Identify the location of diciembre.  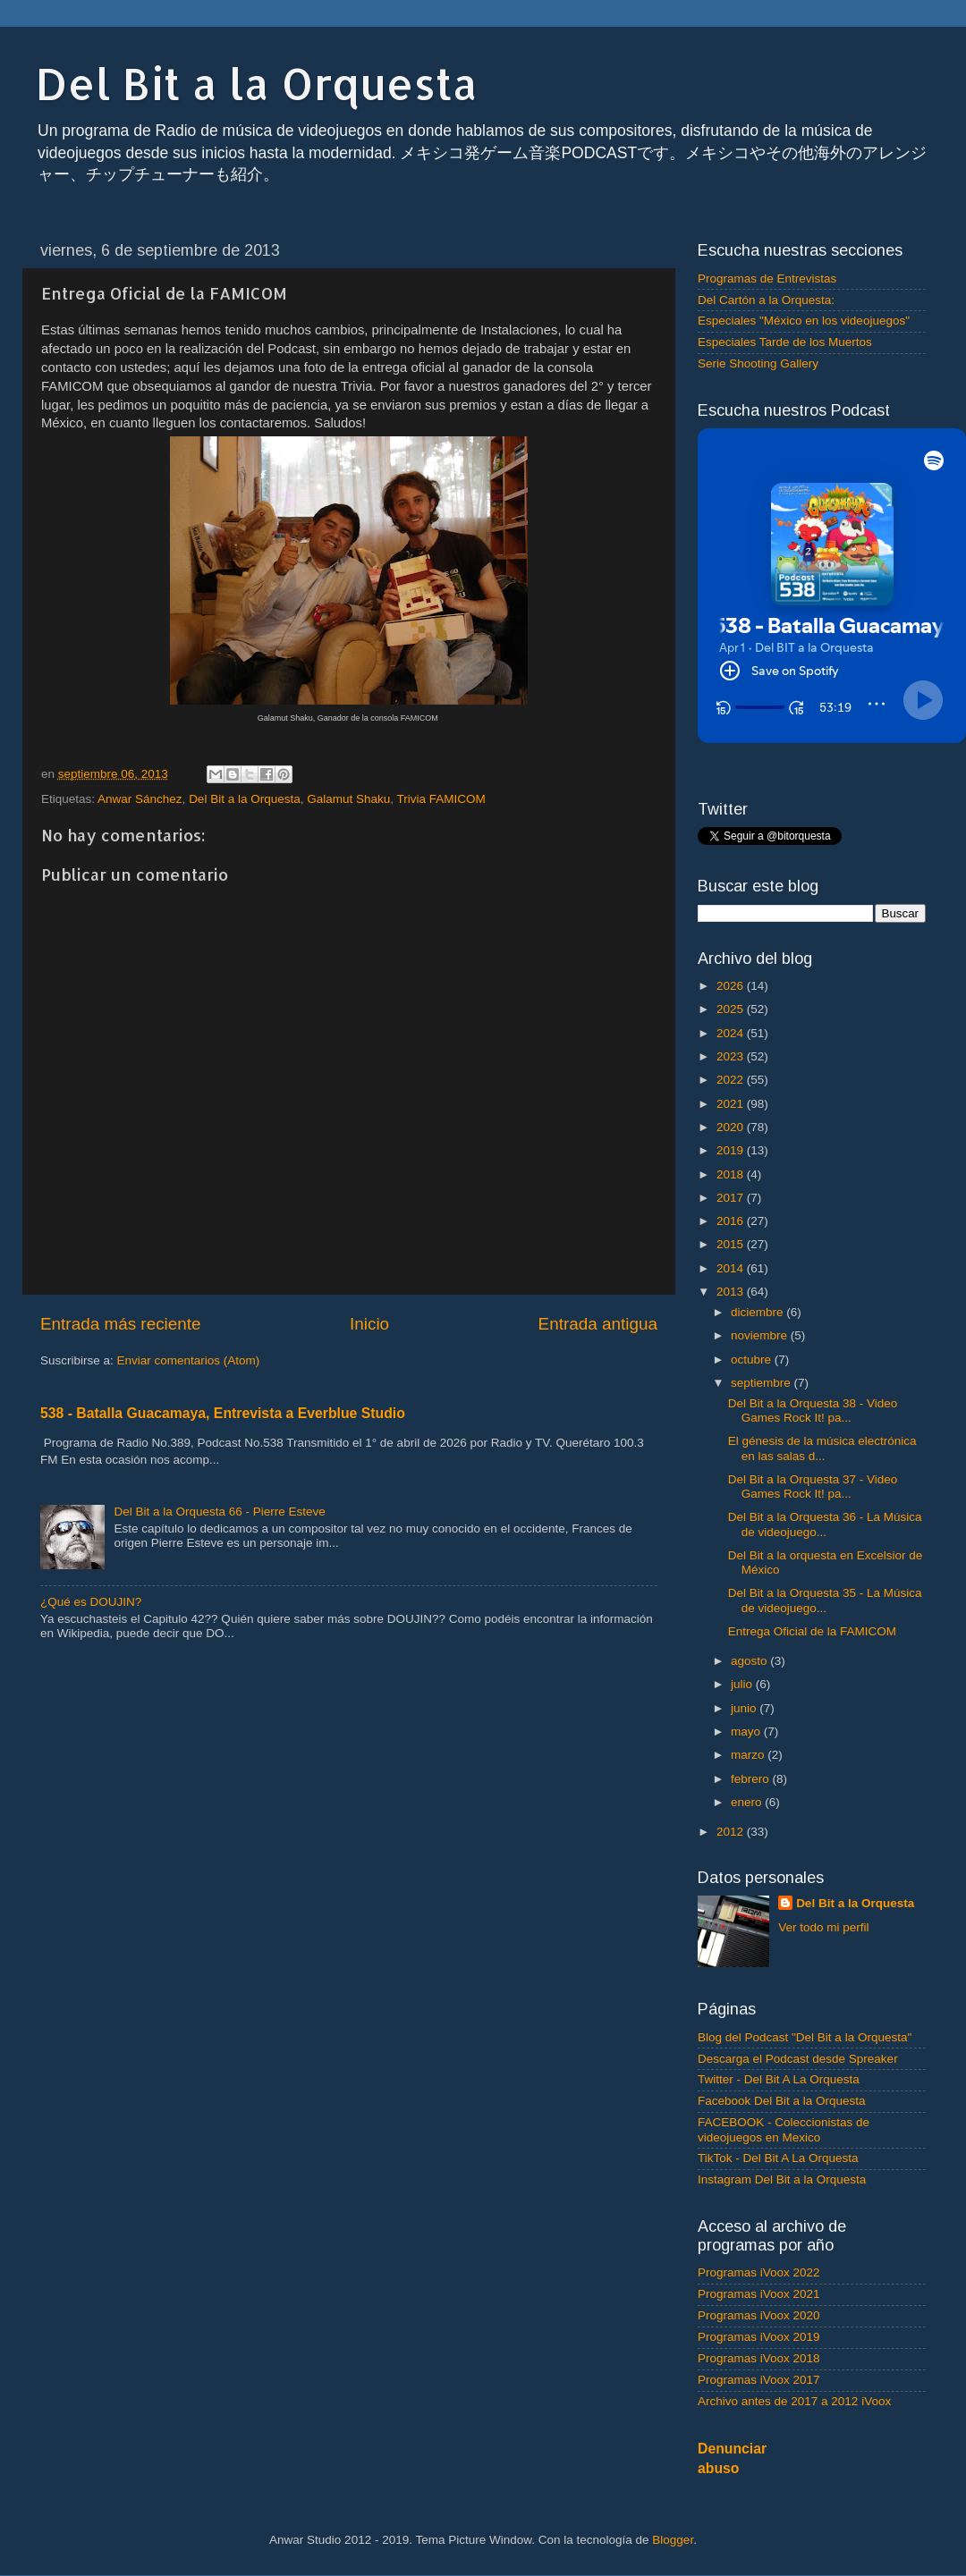
(758, 1312).